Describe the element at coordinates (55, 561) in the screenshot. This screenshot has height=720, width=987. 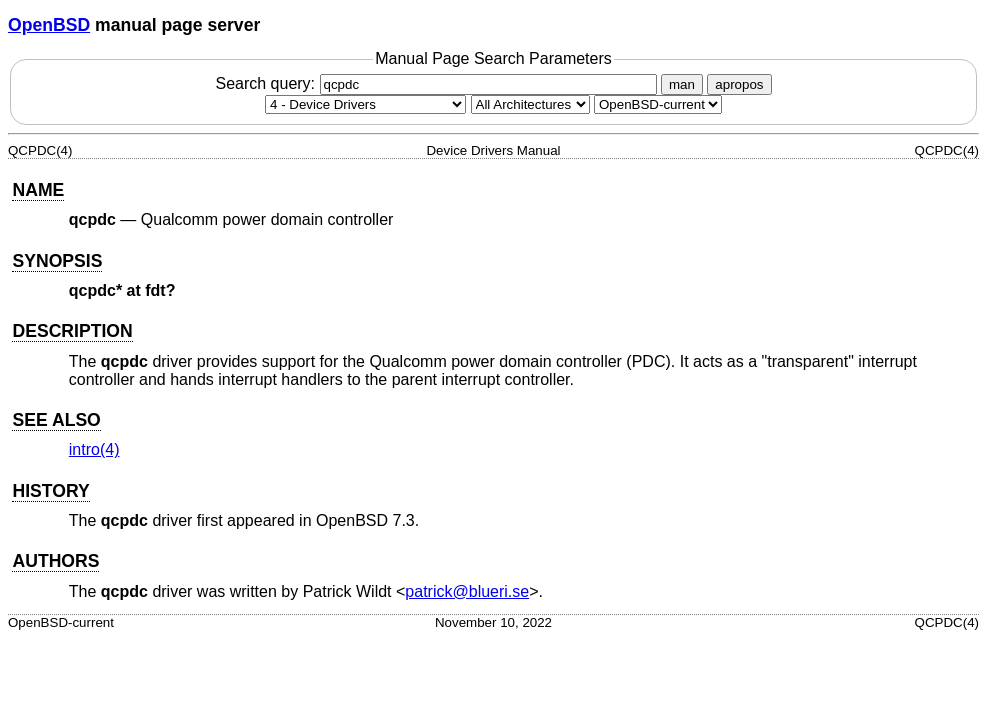
I see `AUTHORS` at that location.